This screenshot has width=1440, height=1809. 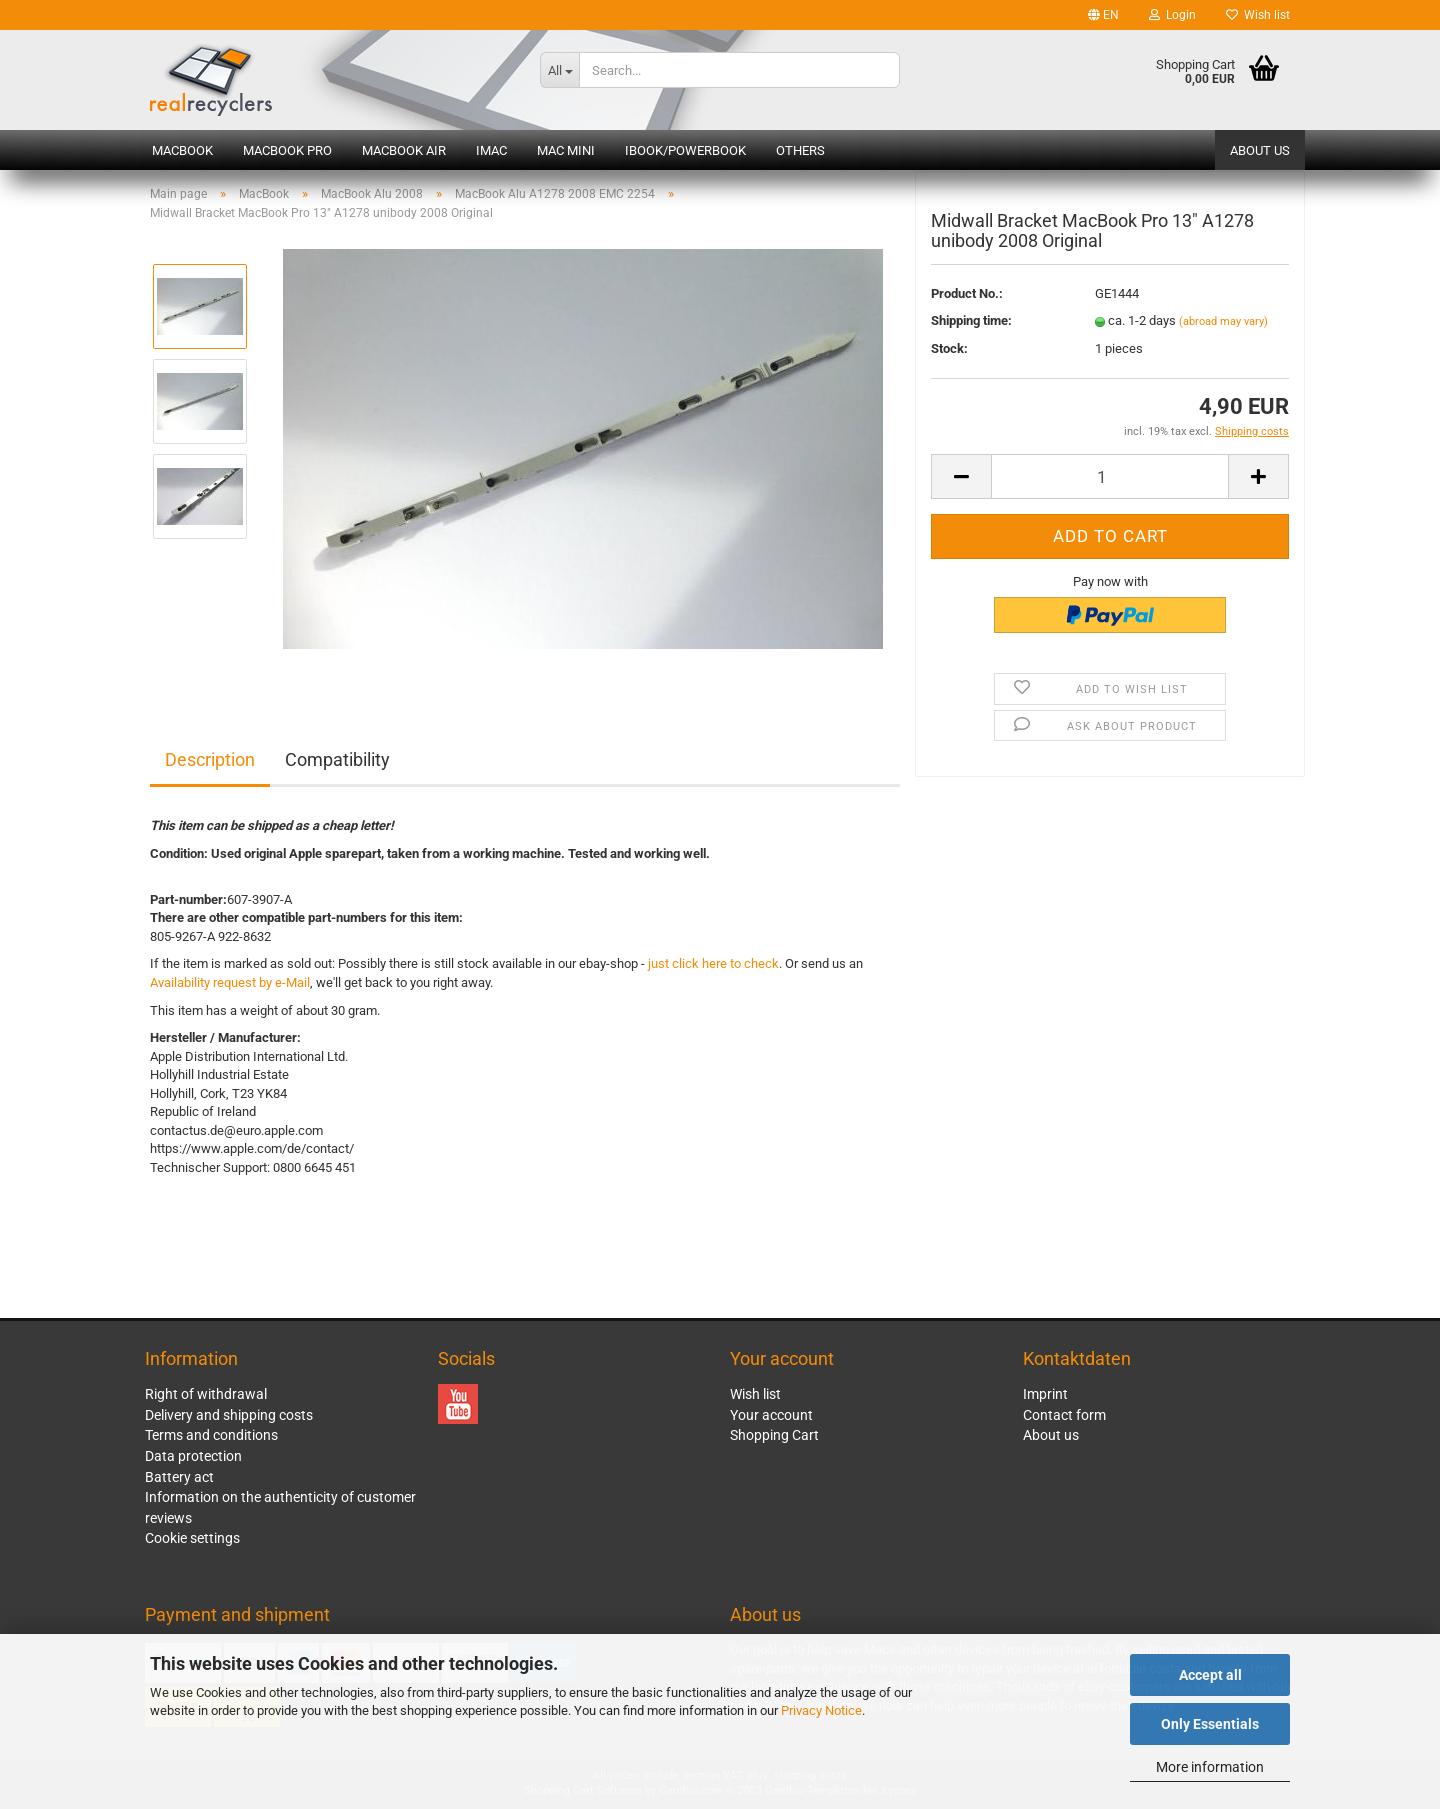 I want to click on About us, so click(x=1260, y=150).